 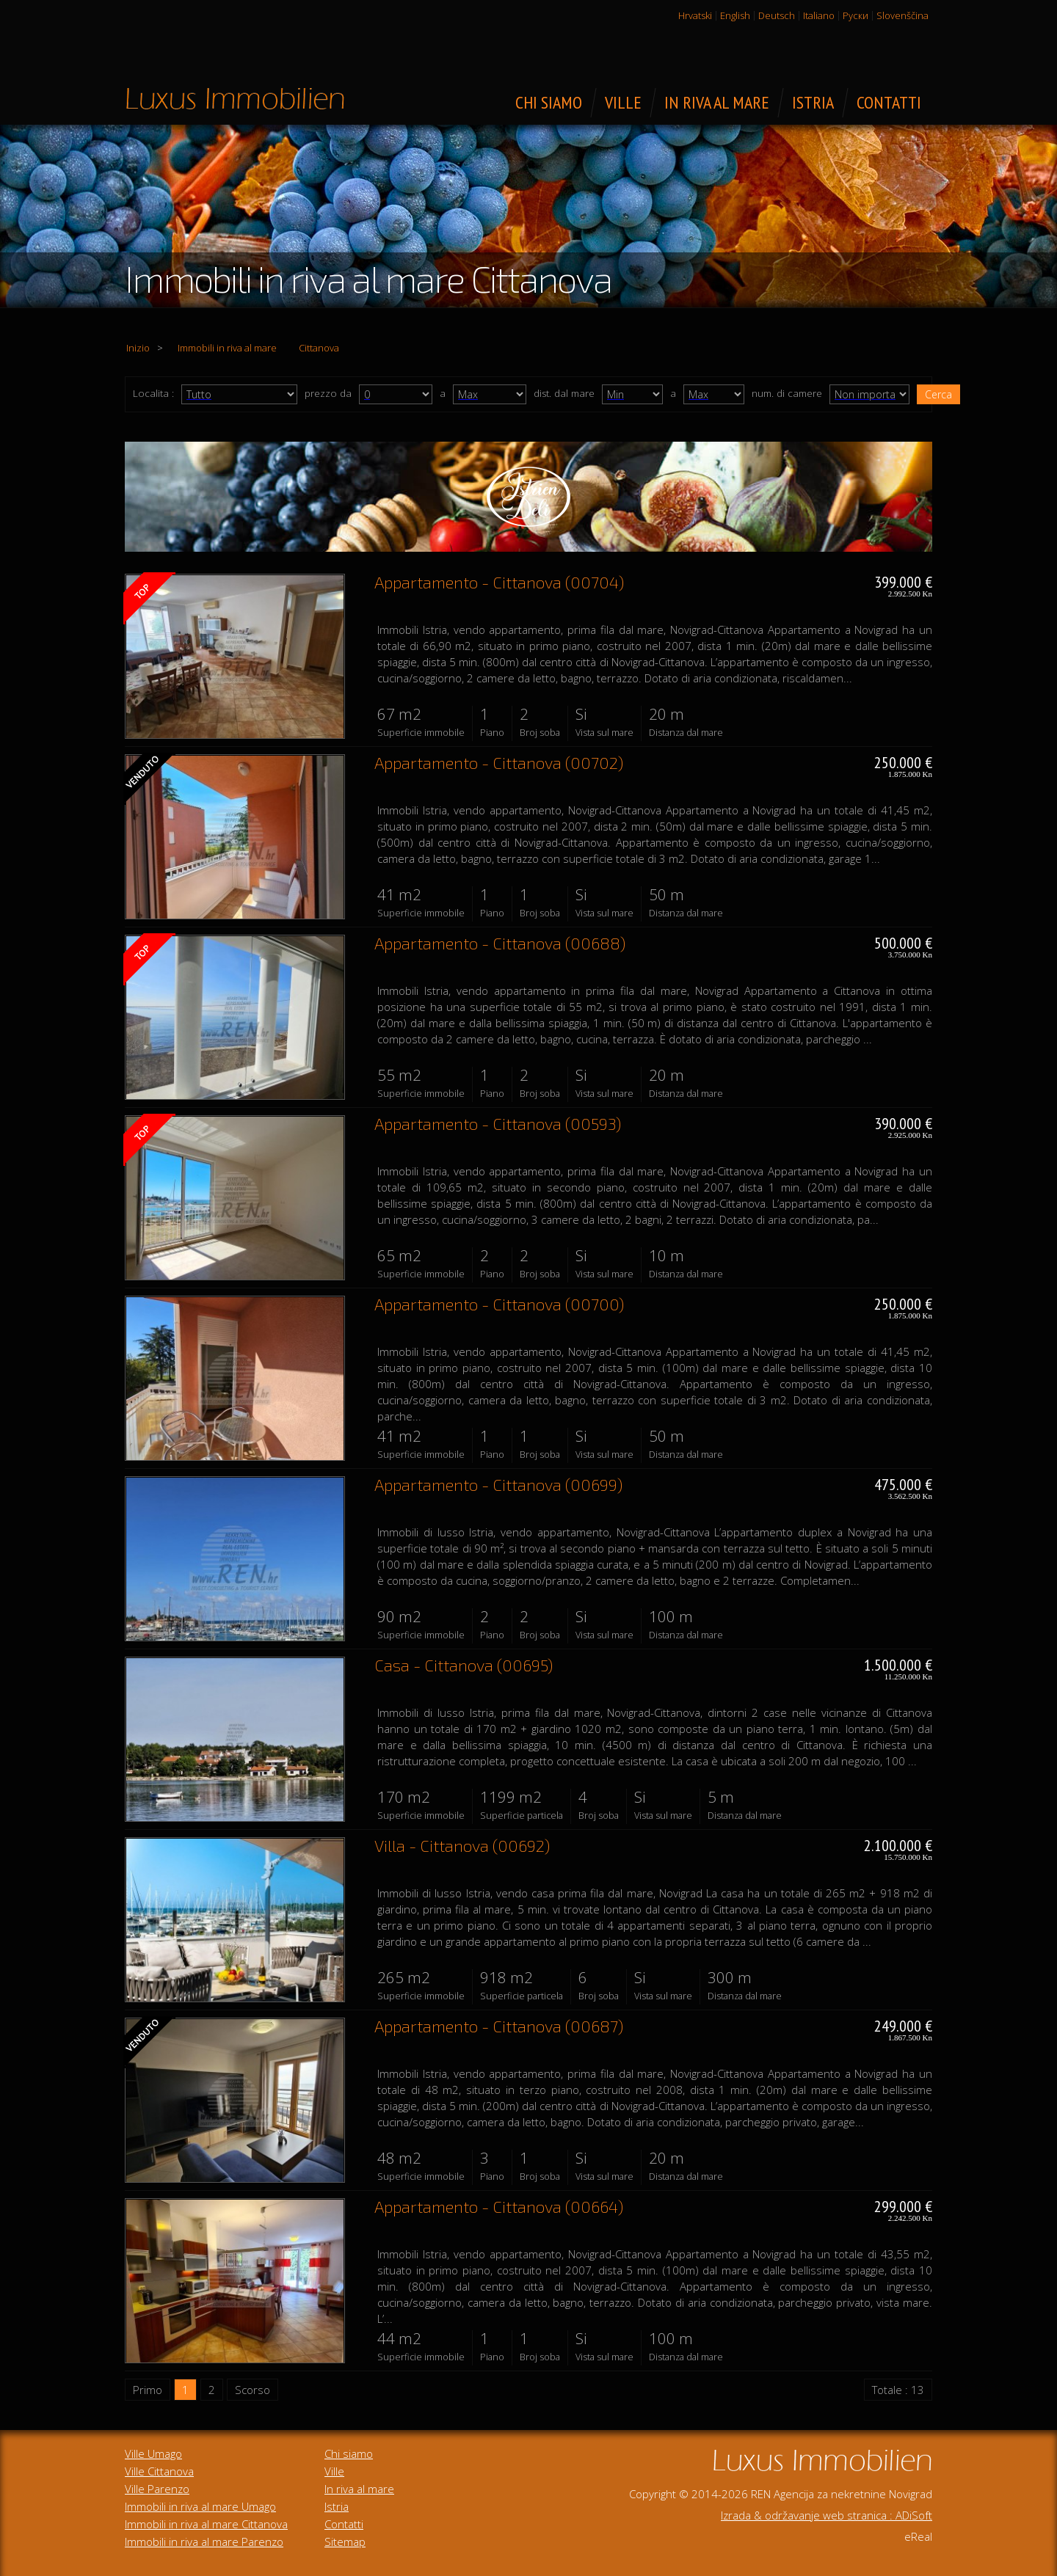 I want to click on Appartamento - Cittanova (00664), so click(x=498, y=2206).